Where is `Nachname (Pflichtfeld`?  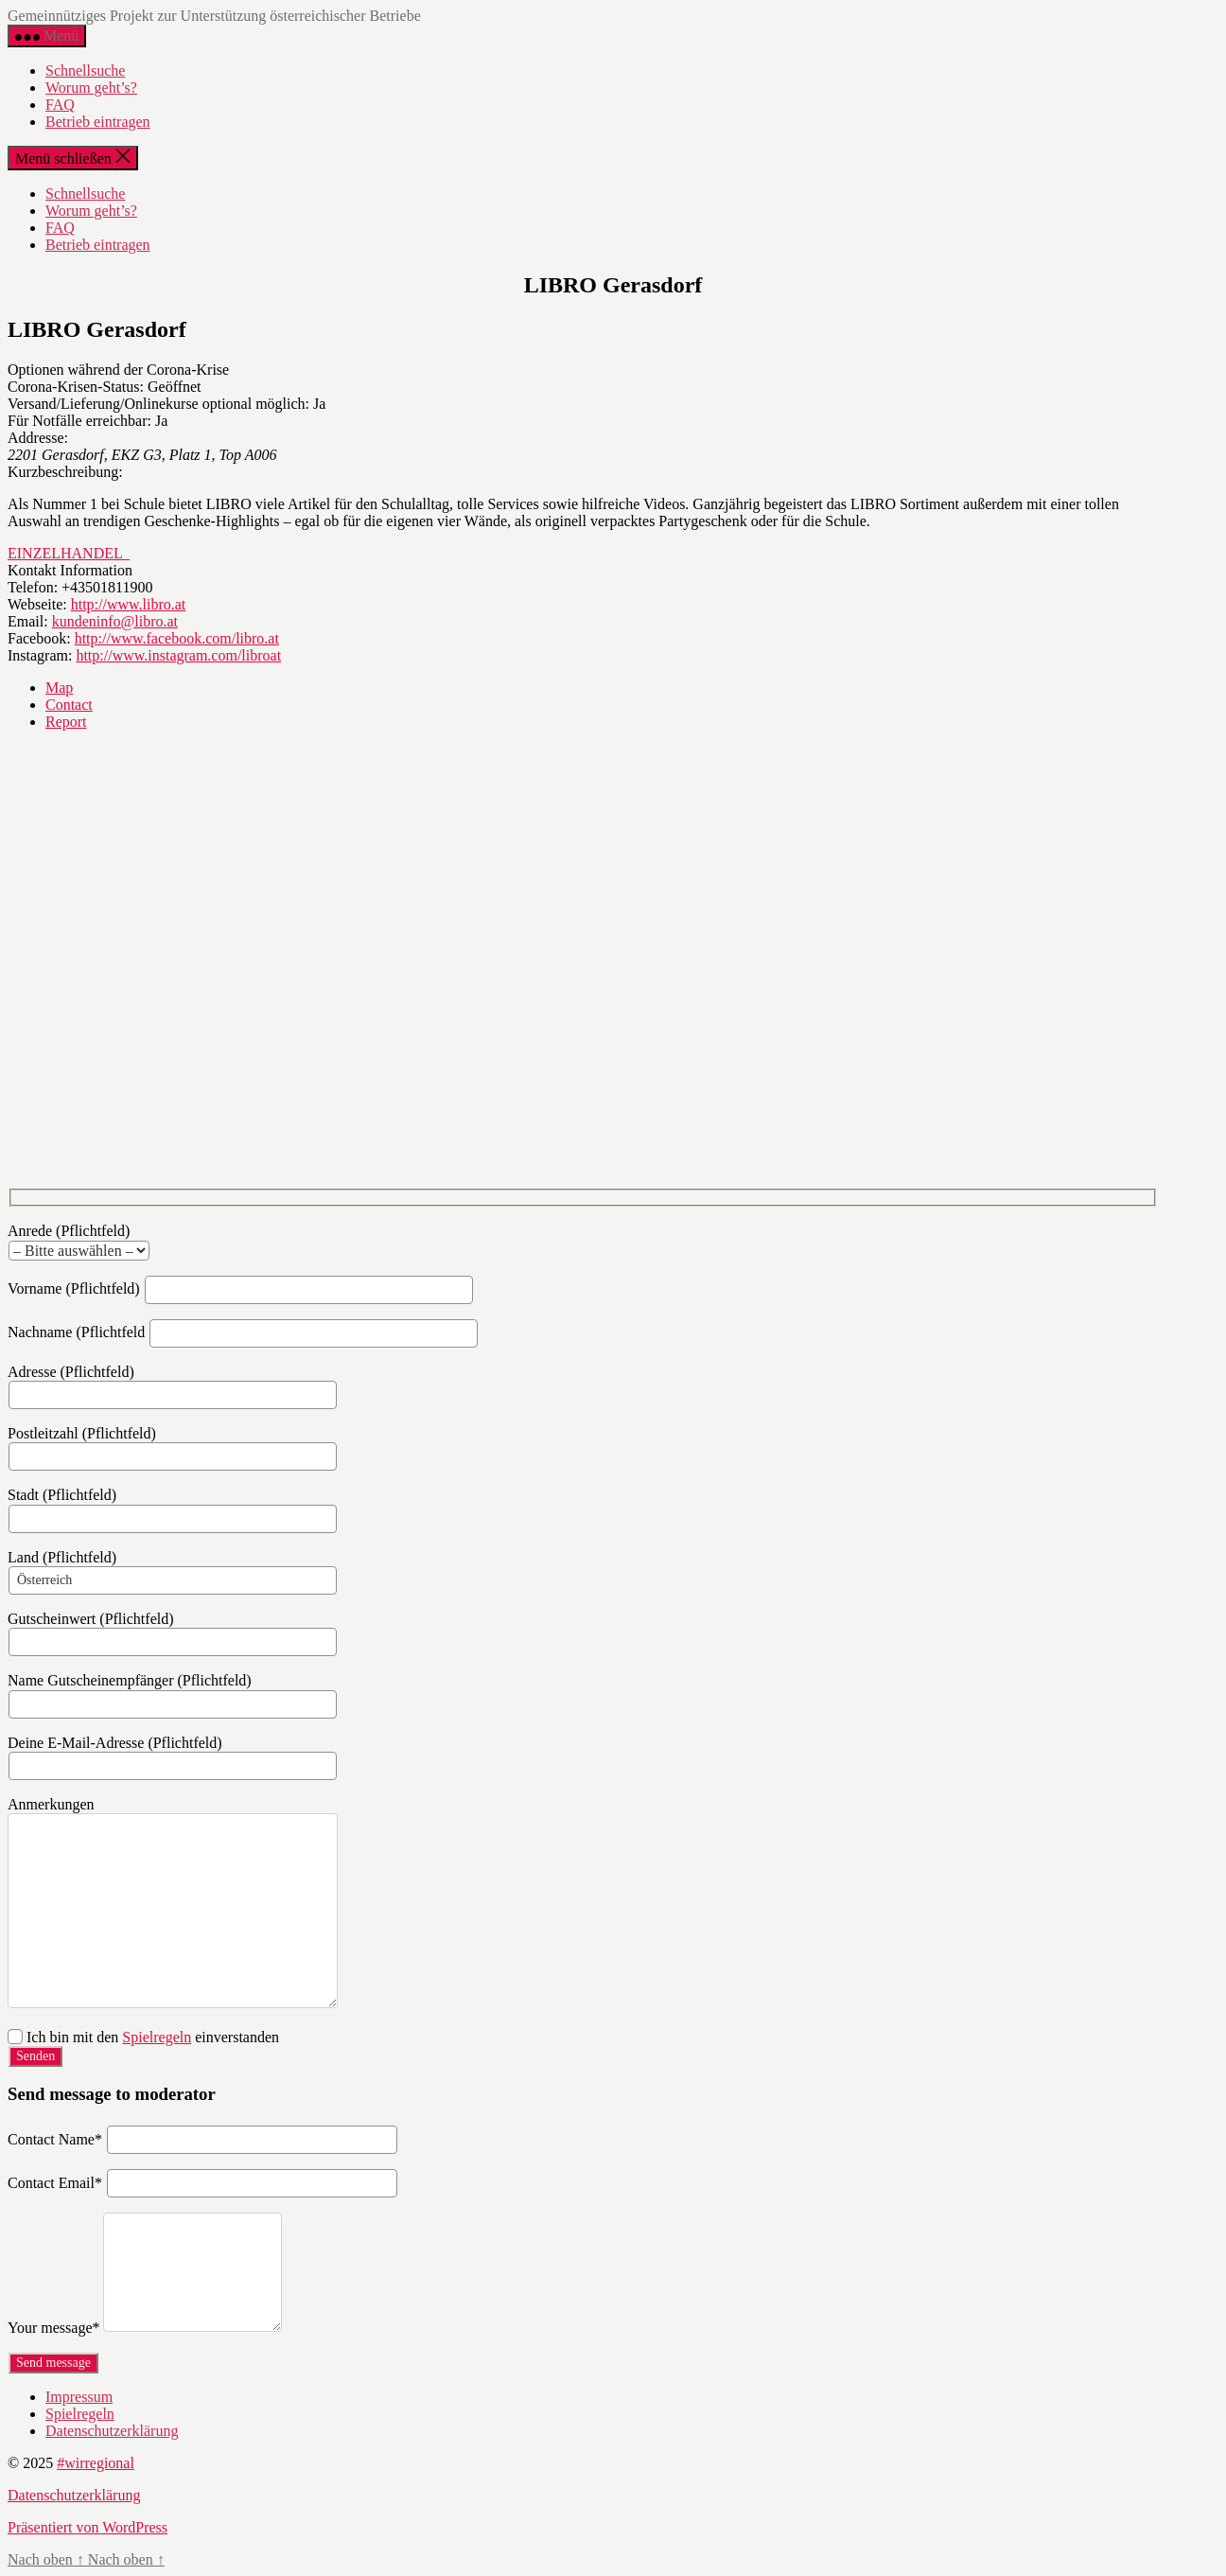
Nachname (Pflichtfeld is located at coordinates (243, 1332).